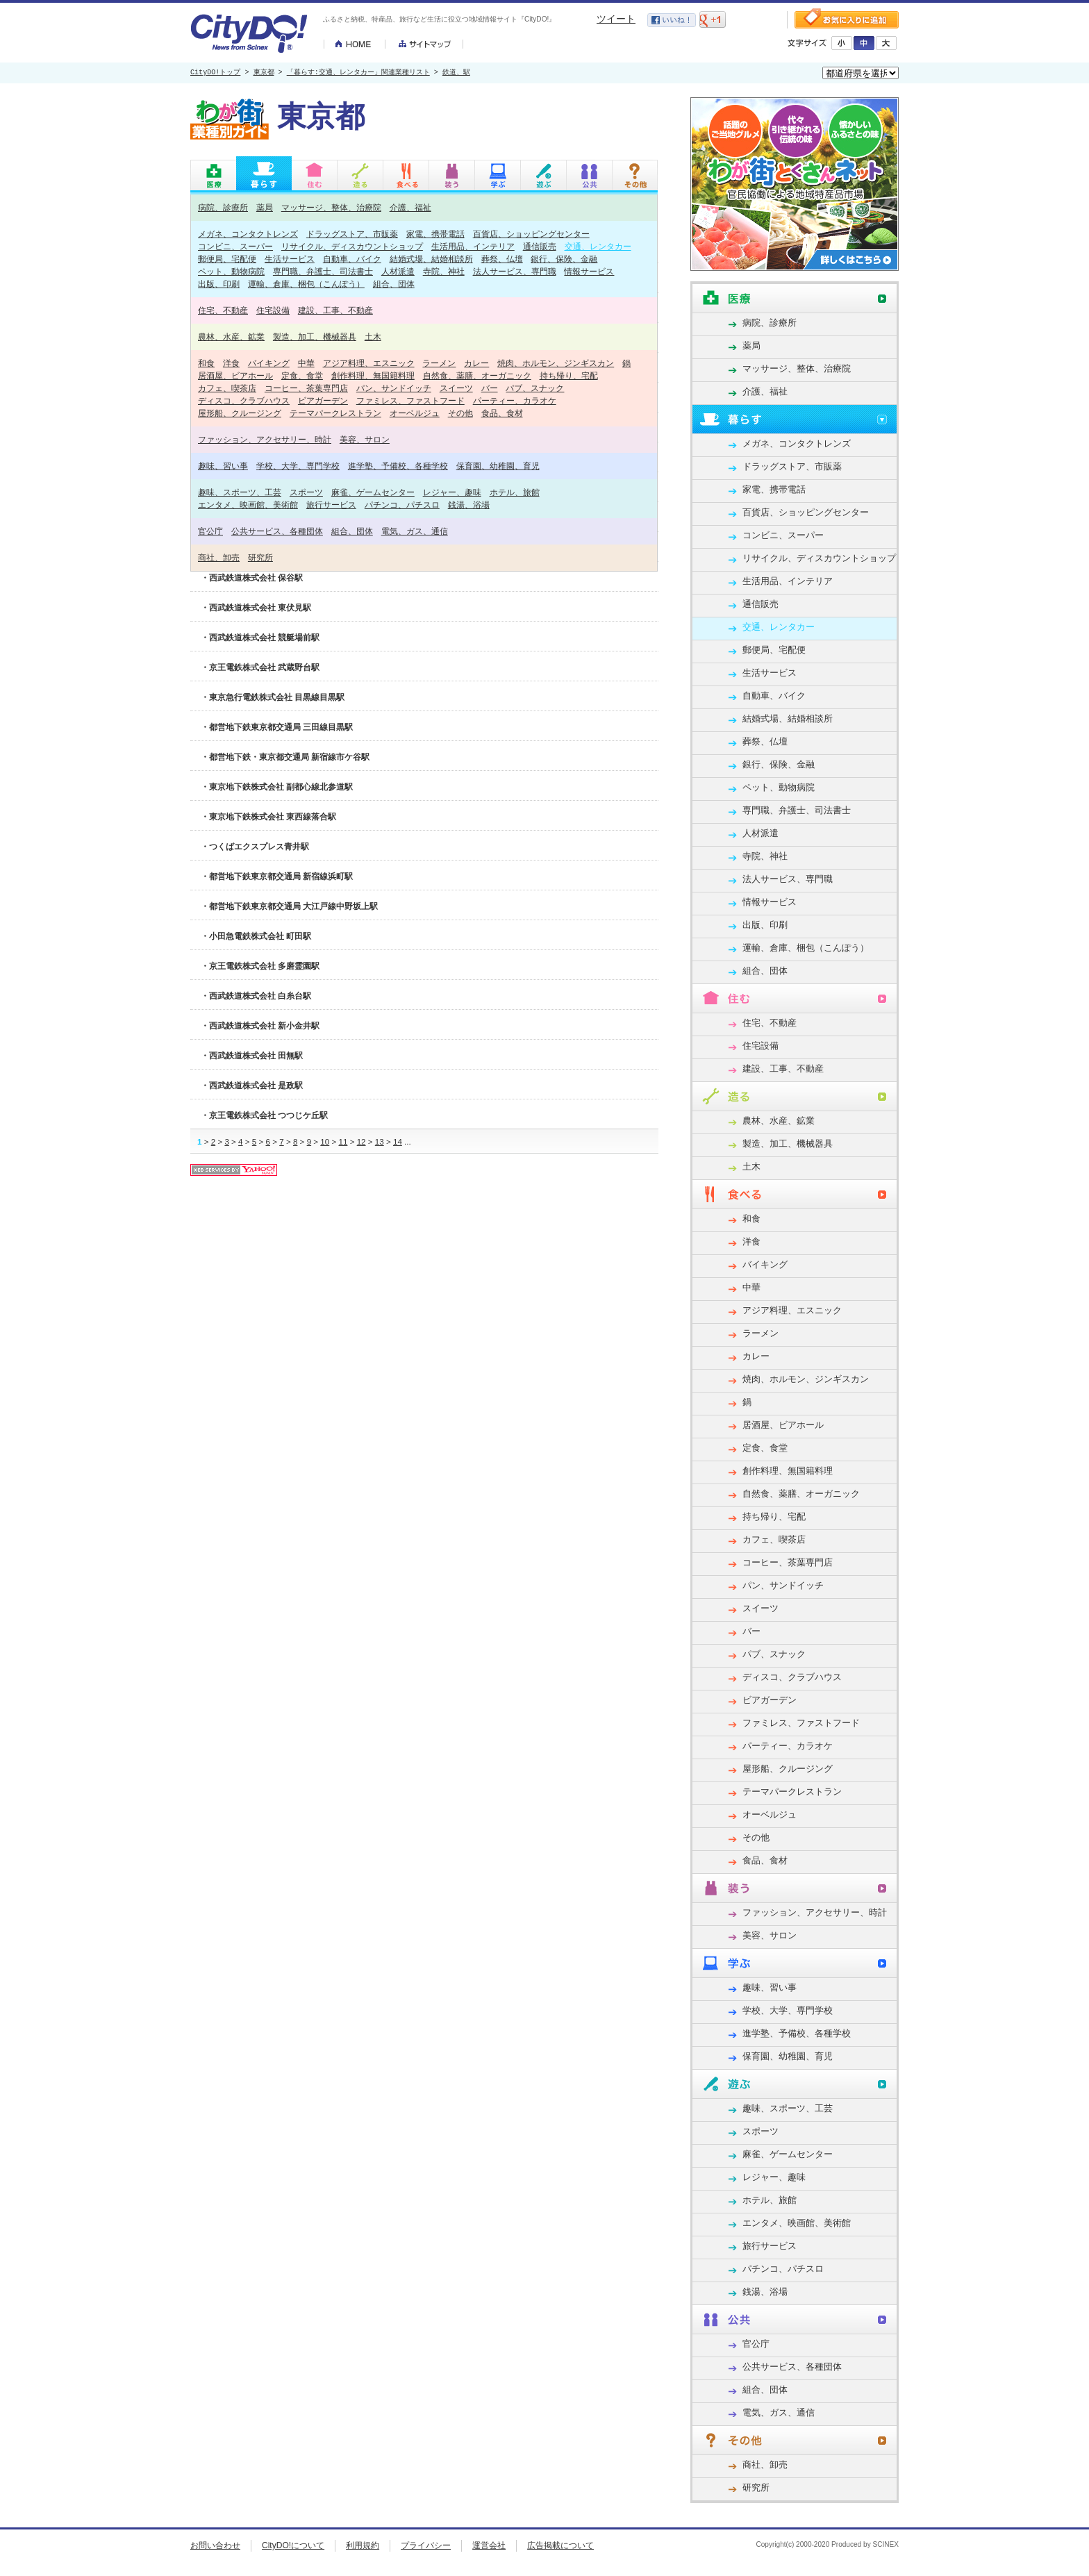 This screenshot has height=2576, width=1089. What do you see at coordinates (402, 504) in the screenshot?
I see `パチンコ、パチスロ` at bounding box center [402, 504].